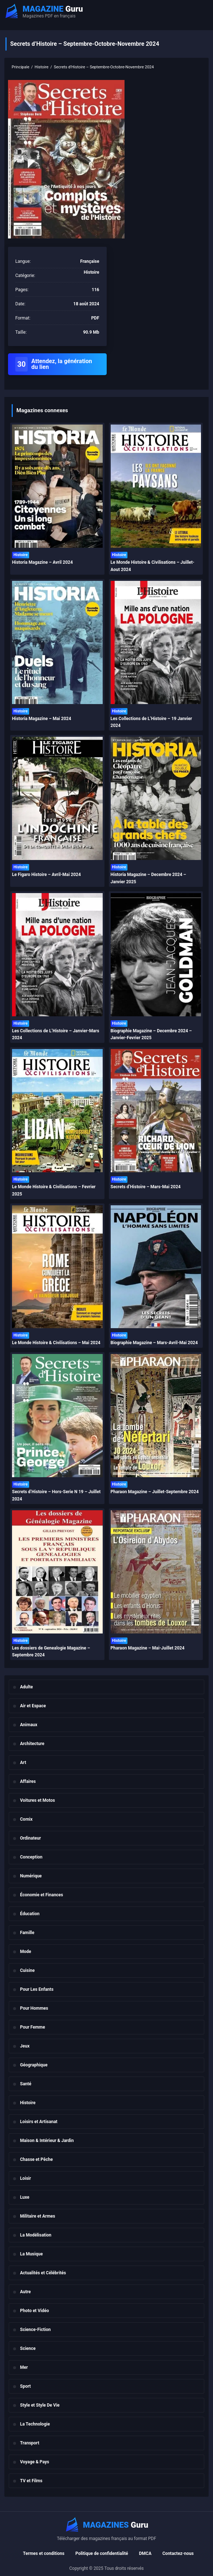 This screenshot has width=213, height=2576. I want to click on Comix, so click(26, 1819).